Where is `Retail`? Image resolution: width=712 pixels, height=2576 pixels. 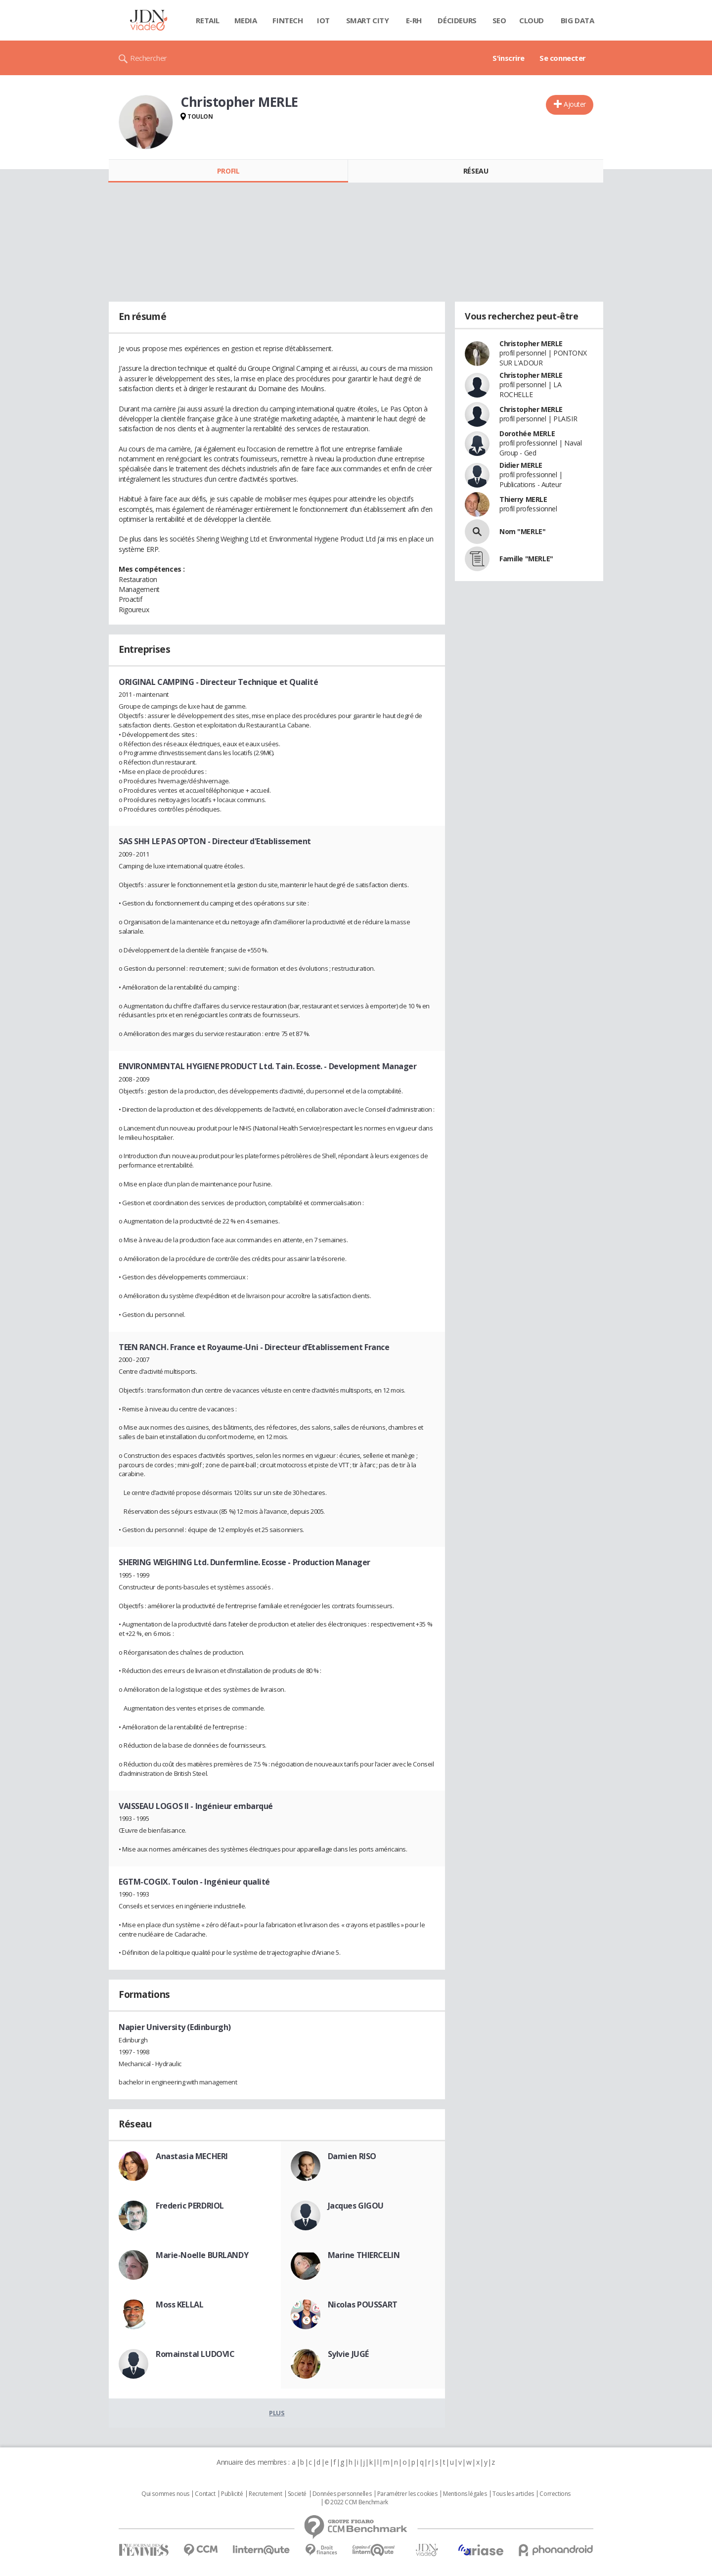
Retail is located at coordinates (207, 20).